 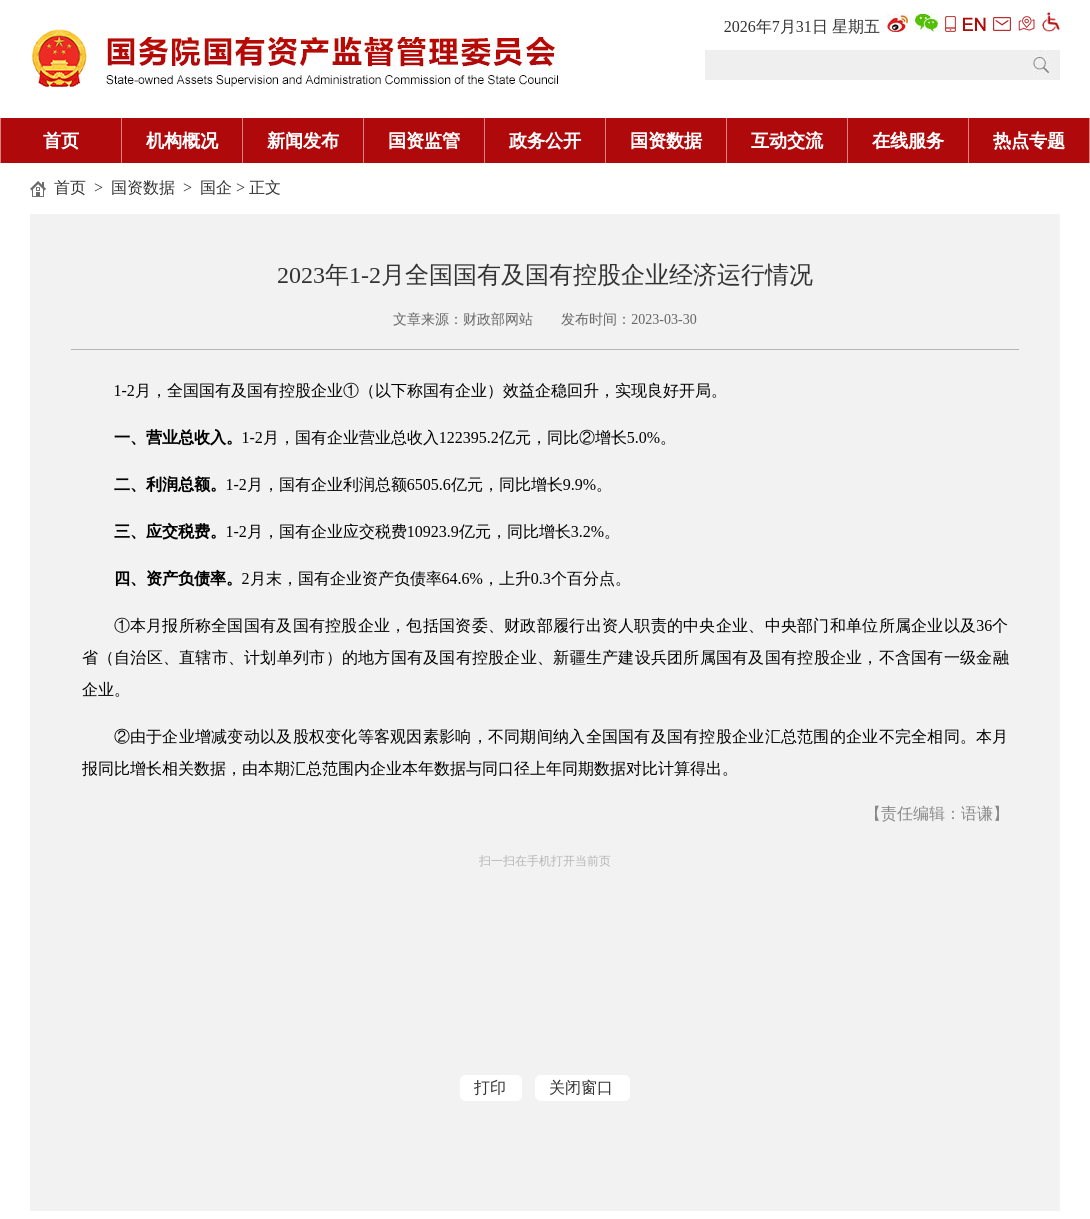 I want to click on 首页, so click(x=61, y=141).